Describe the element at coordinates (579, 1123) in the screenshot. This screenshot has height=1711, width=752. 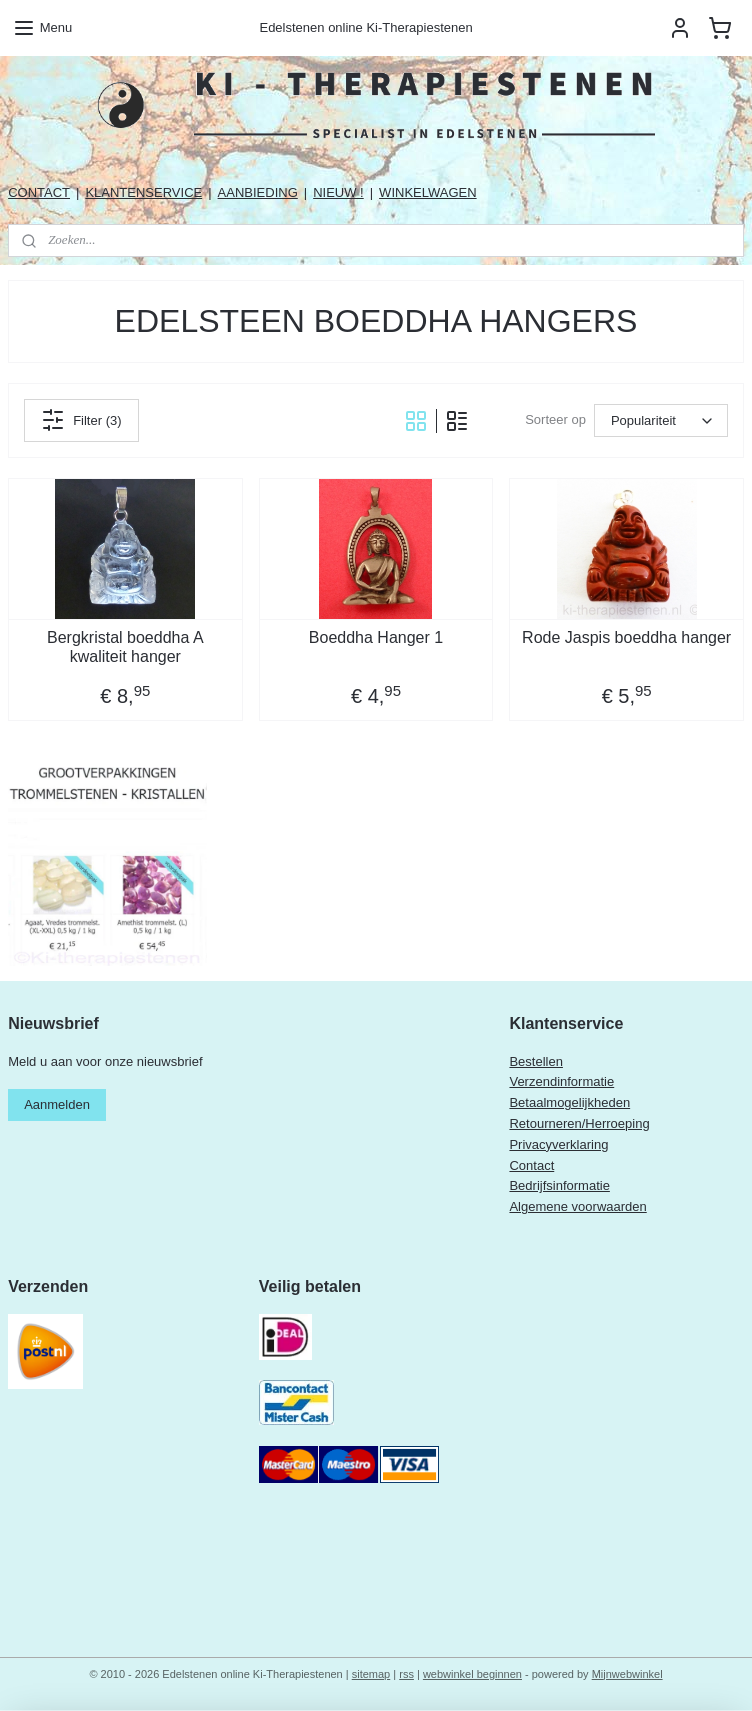
I see `Retourneren/Herroeping` at that location.